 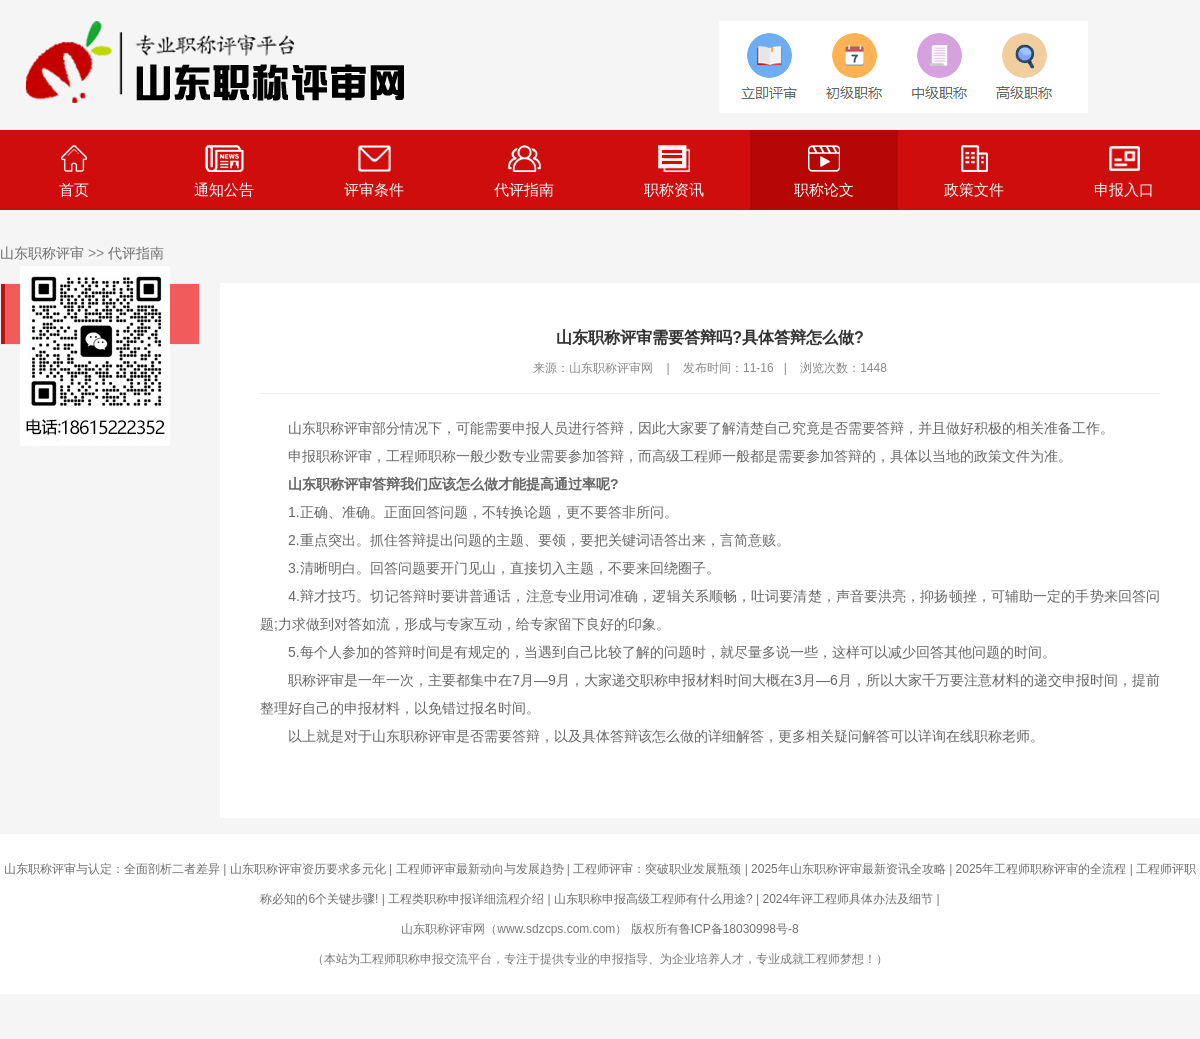 I want to click on 工程师评审最新动向与发展趋势, so click(x=480, y=869).